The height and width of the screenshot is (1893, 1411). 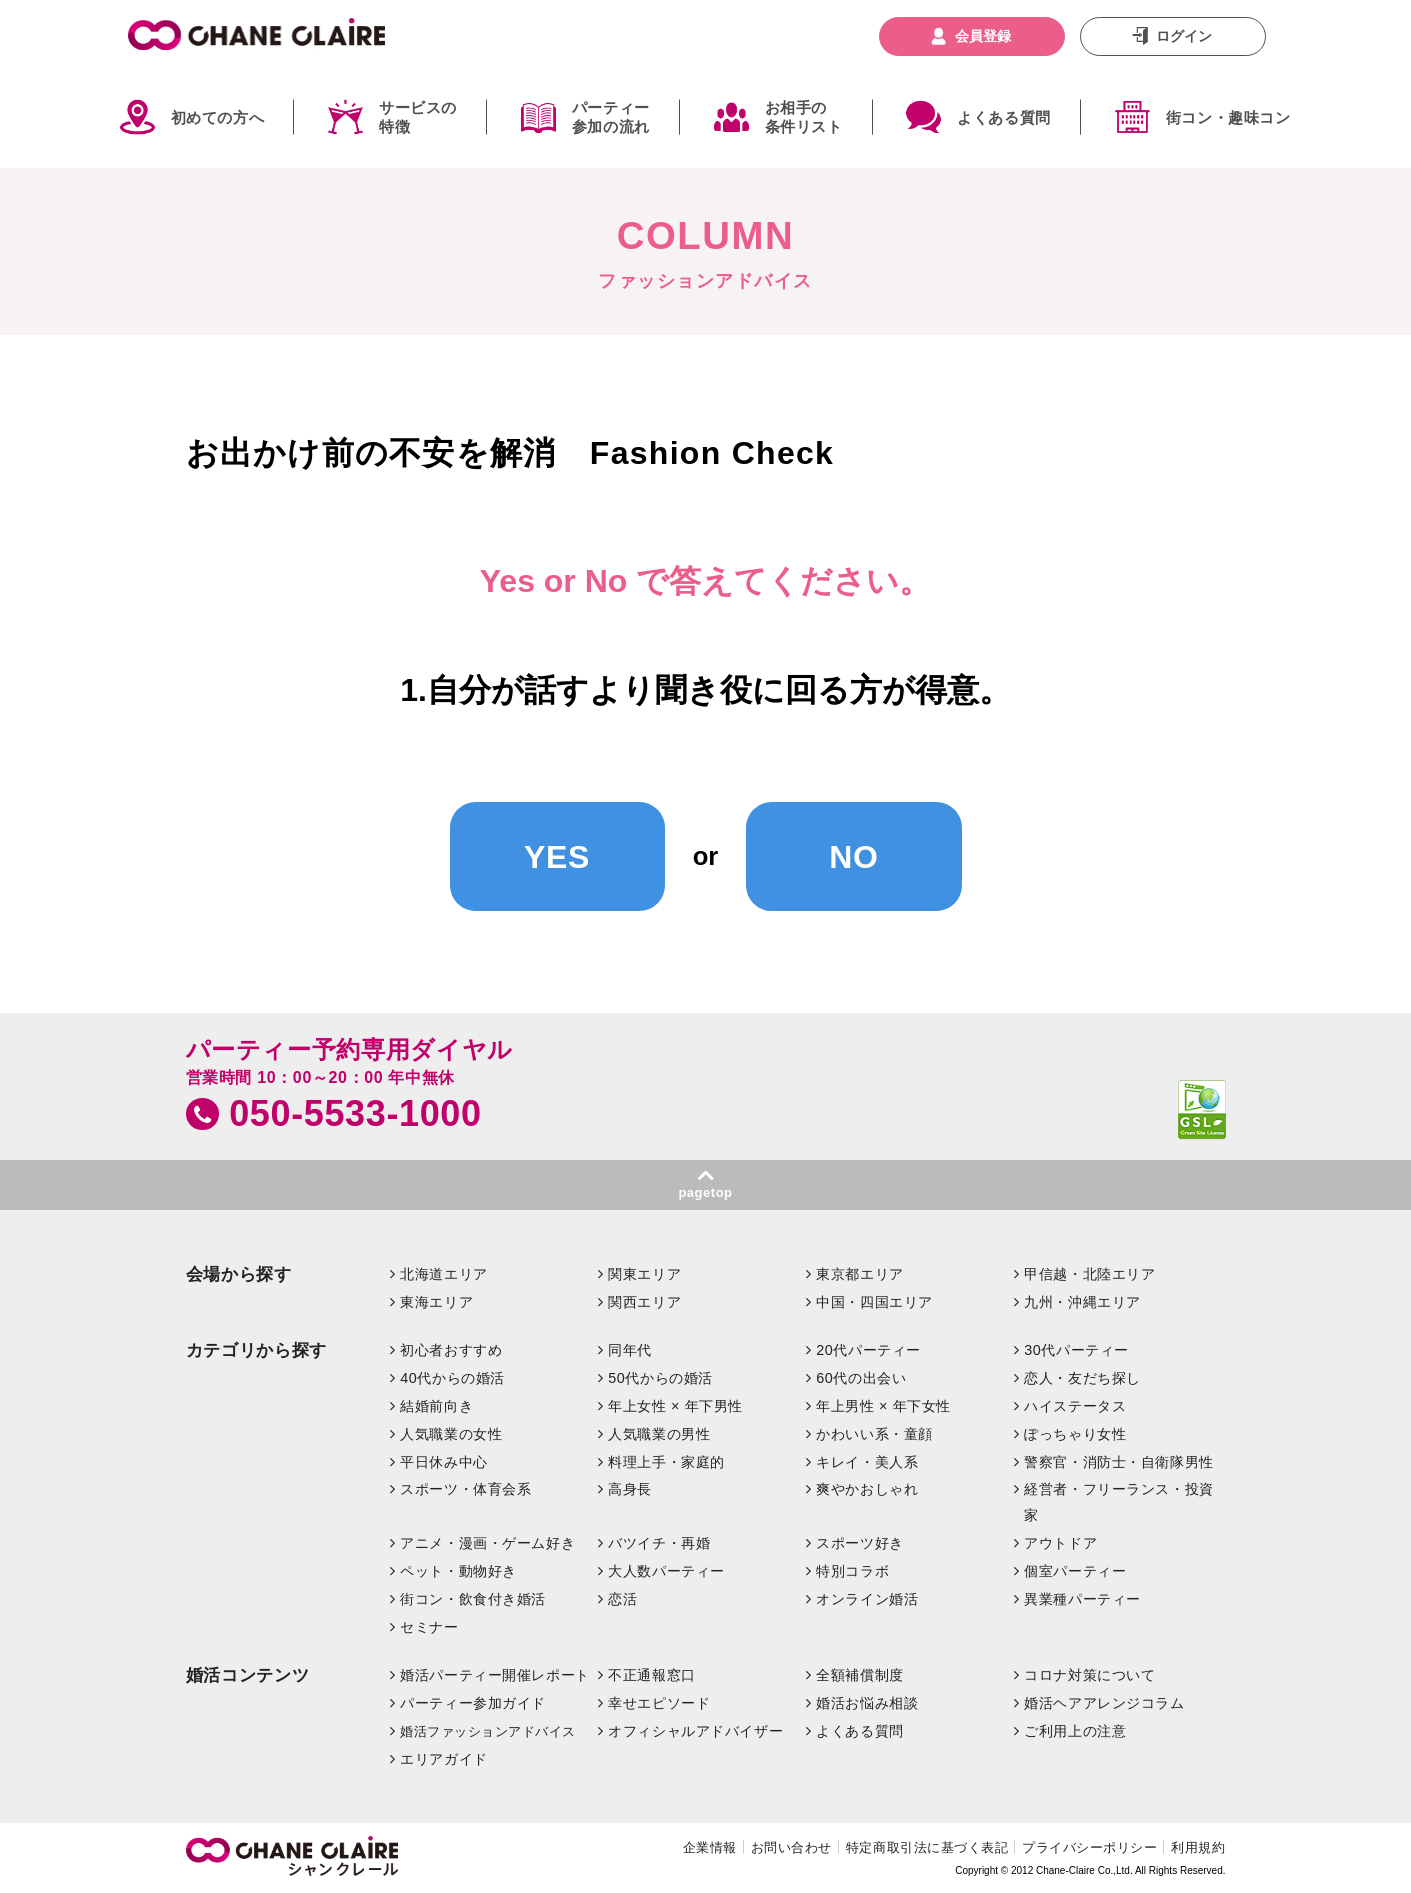 I want to click on 異業種パーティー, so click(x=1082, y=1599).